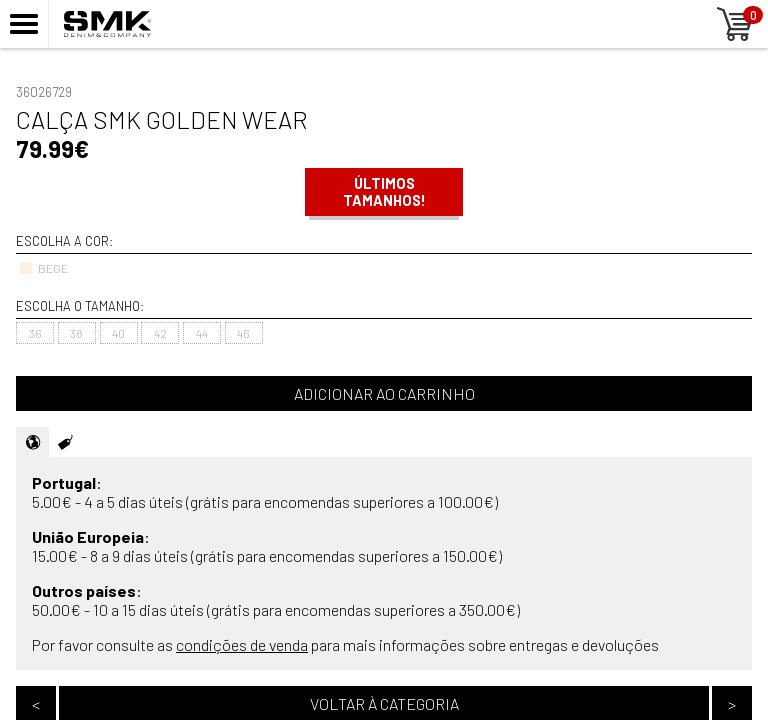 The width and height of the screenshot is (768, 720). What do you see at coordinates (242, 644) in the screenshot?
I see `condições de venda` at bounding box center [242, 644].